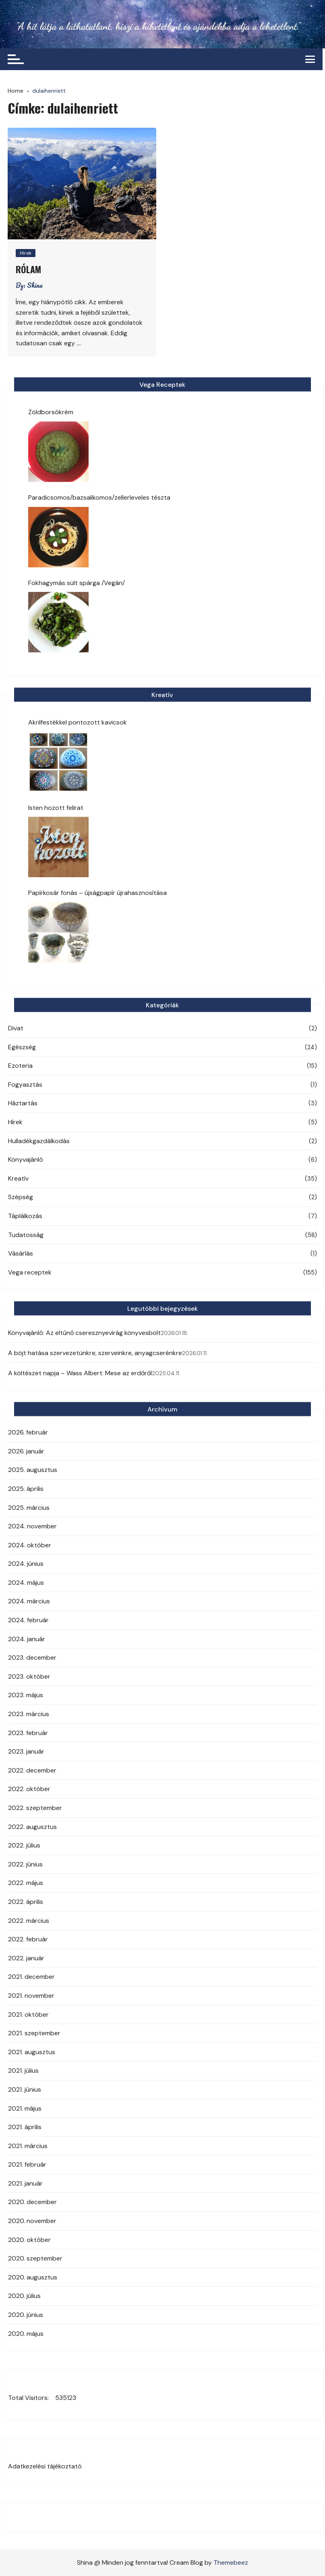 This screenshot has width=325, height=2576. What do you see at coordinates (28, 1620) in the screenshot?
I see `2024. február` at bounding box center [28, 1620].